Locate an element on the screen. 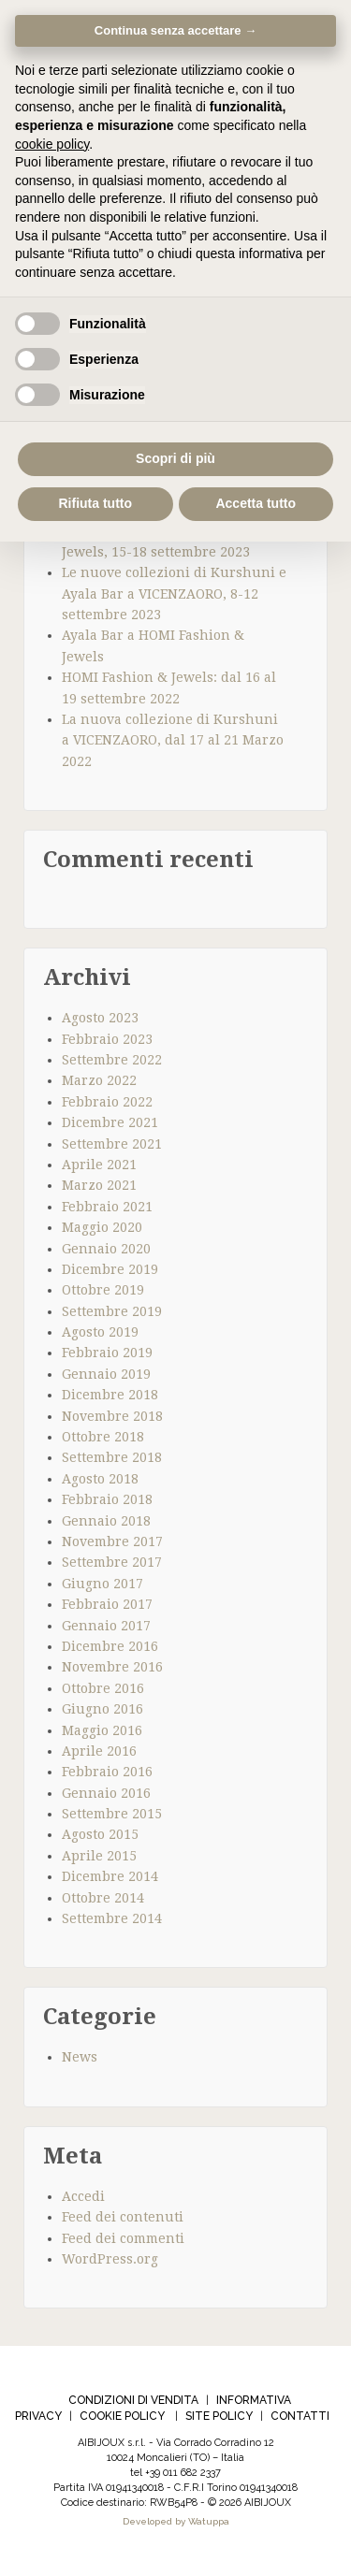 The width and height of the screenshot is (351, 2576). Novembre 2016 is located at coordinates (112, 1666).